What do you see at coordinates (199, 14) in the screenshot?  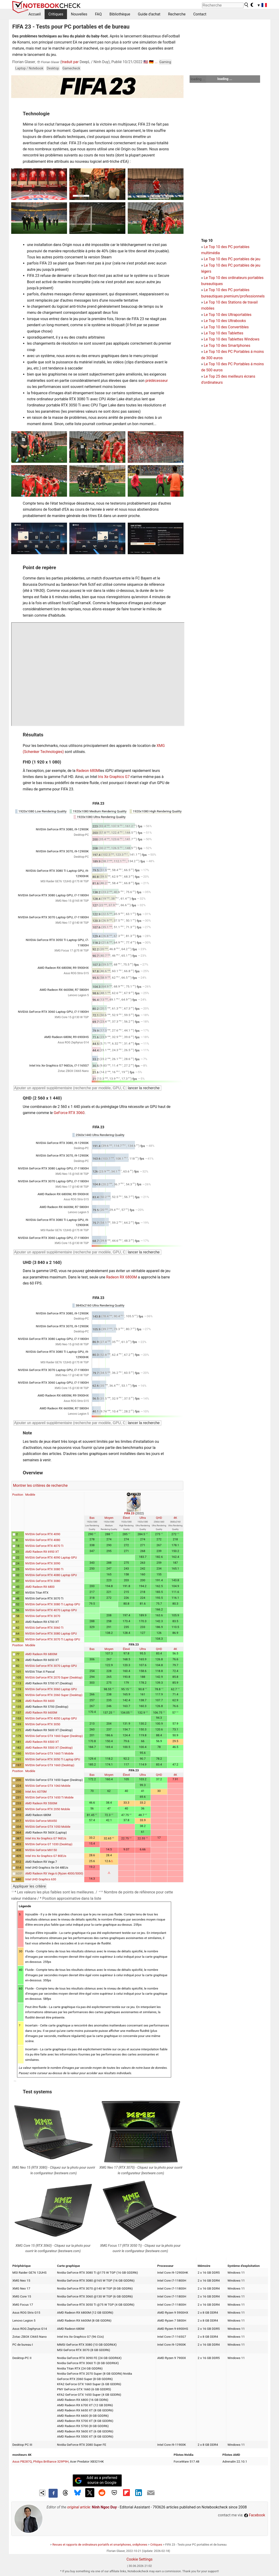 I see `Contact` at bounding box center [199, 14].